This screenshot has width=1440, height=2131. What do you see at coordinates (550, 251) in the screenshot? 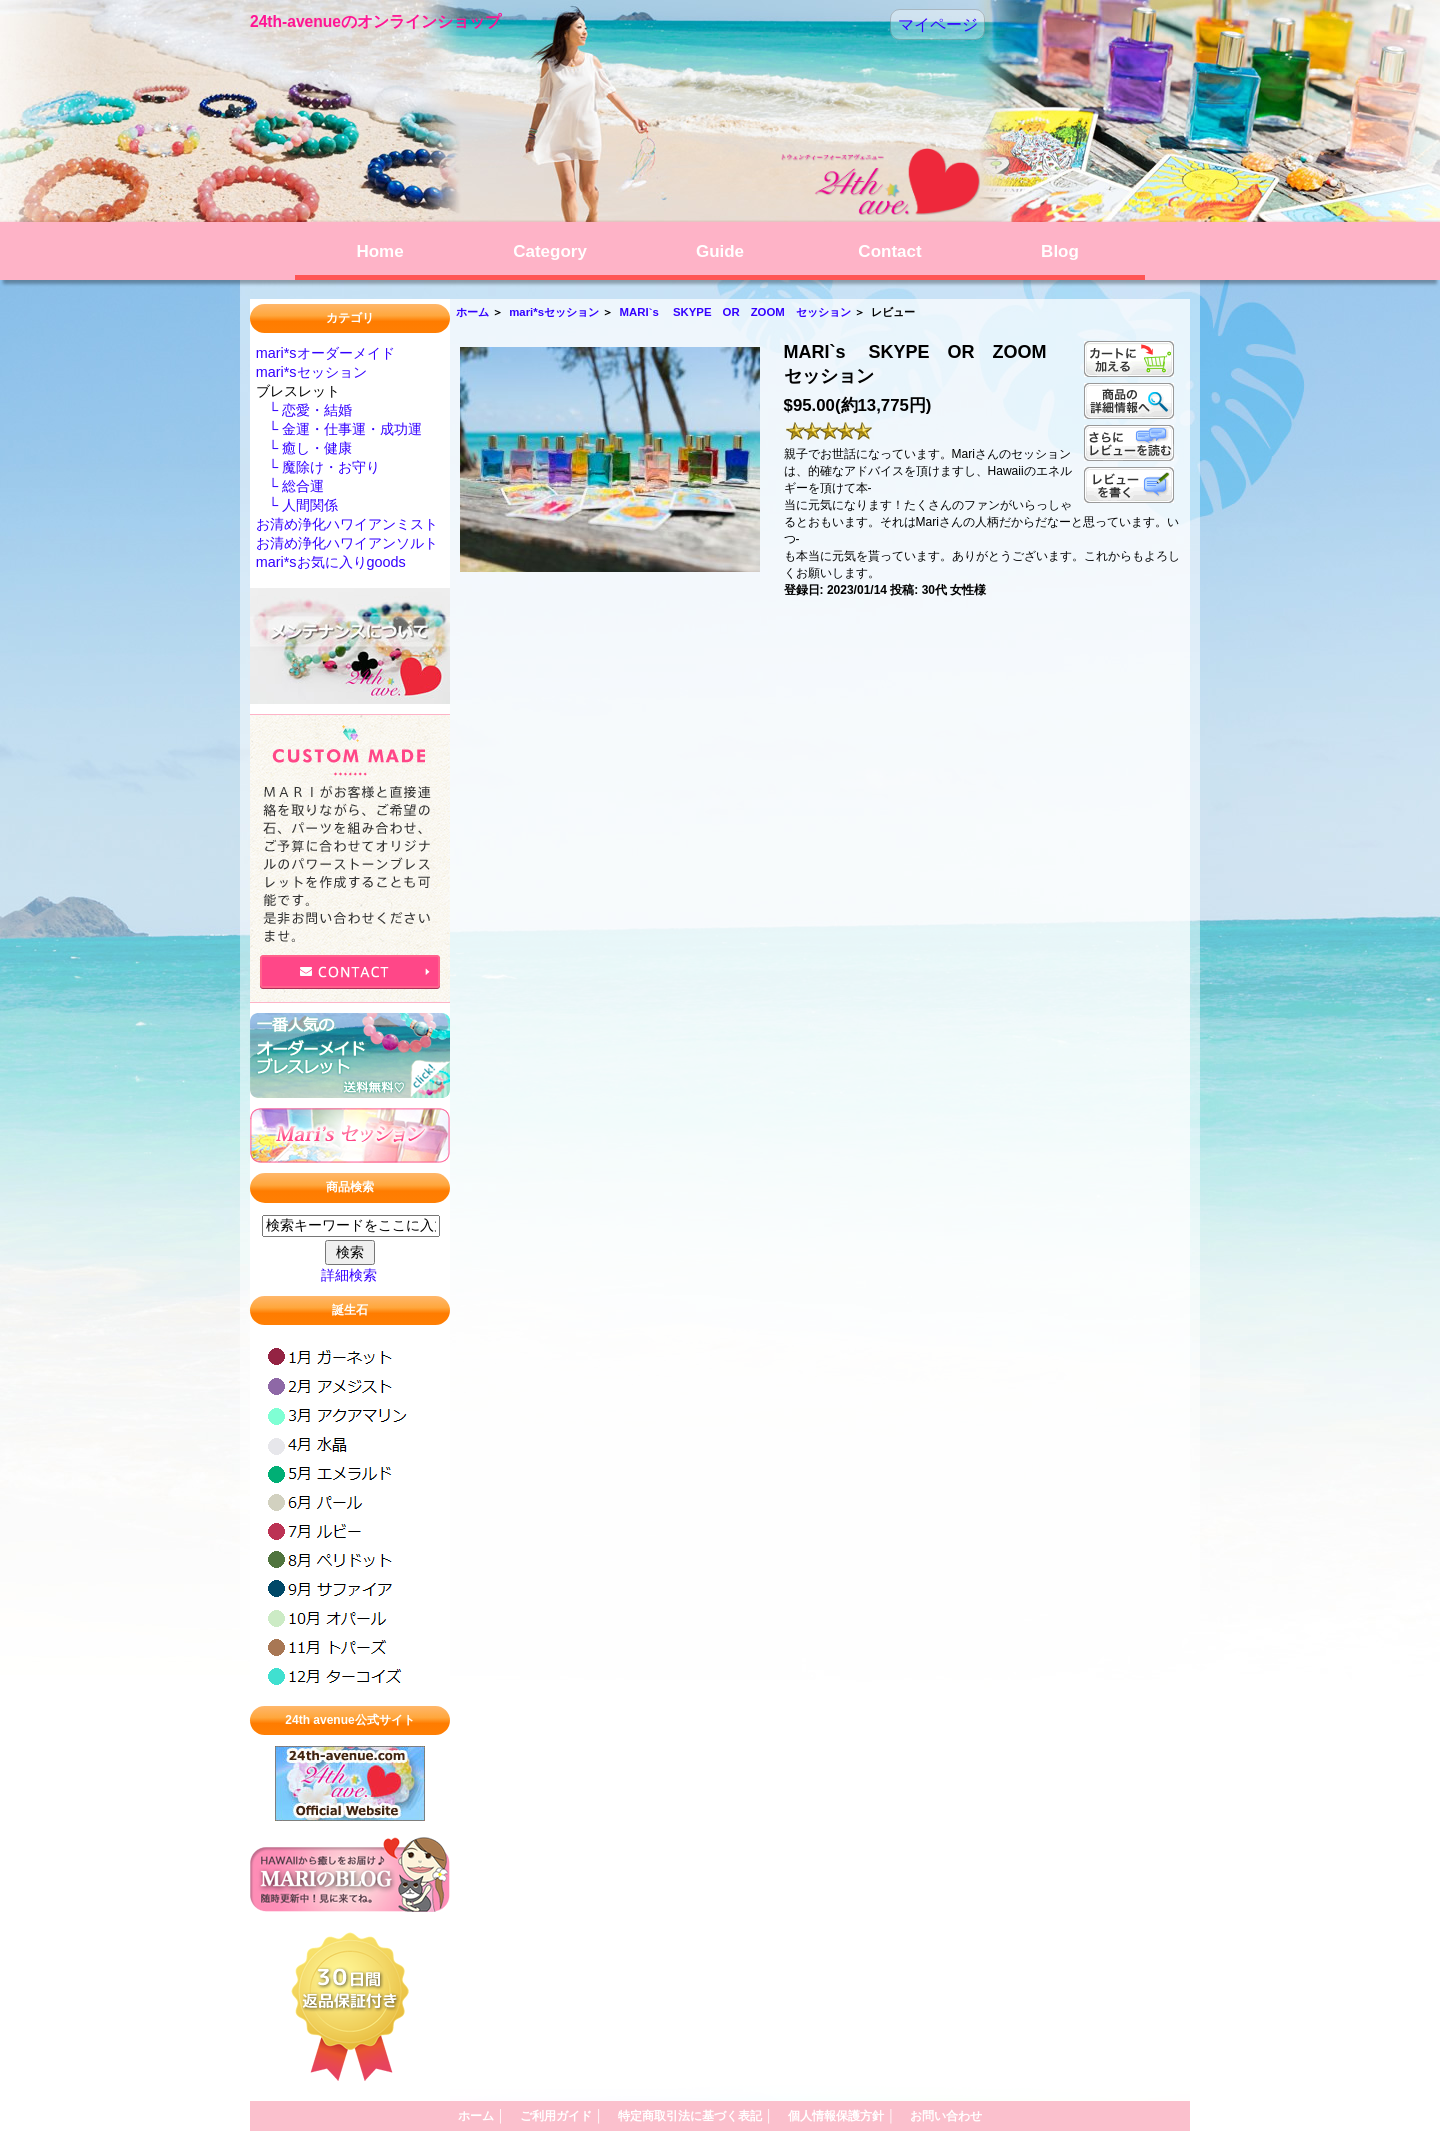
I see `Category` at bounding box center [550, 251].